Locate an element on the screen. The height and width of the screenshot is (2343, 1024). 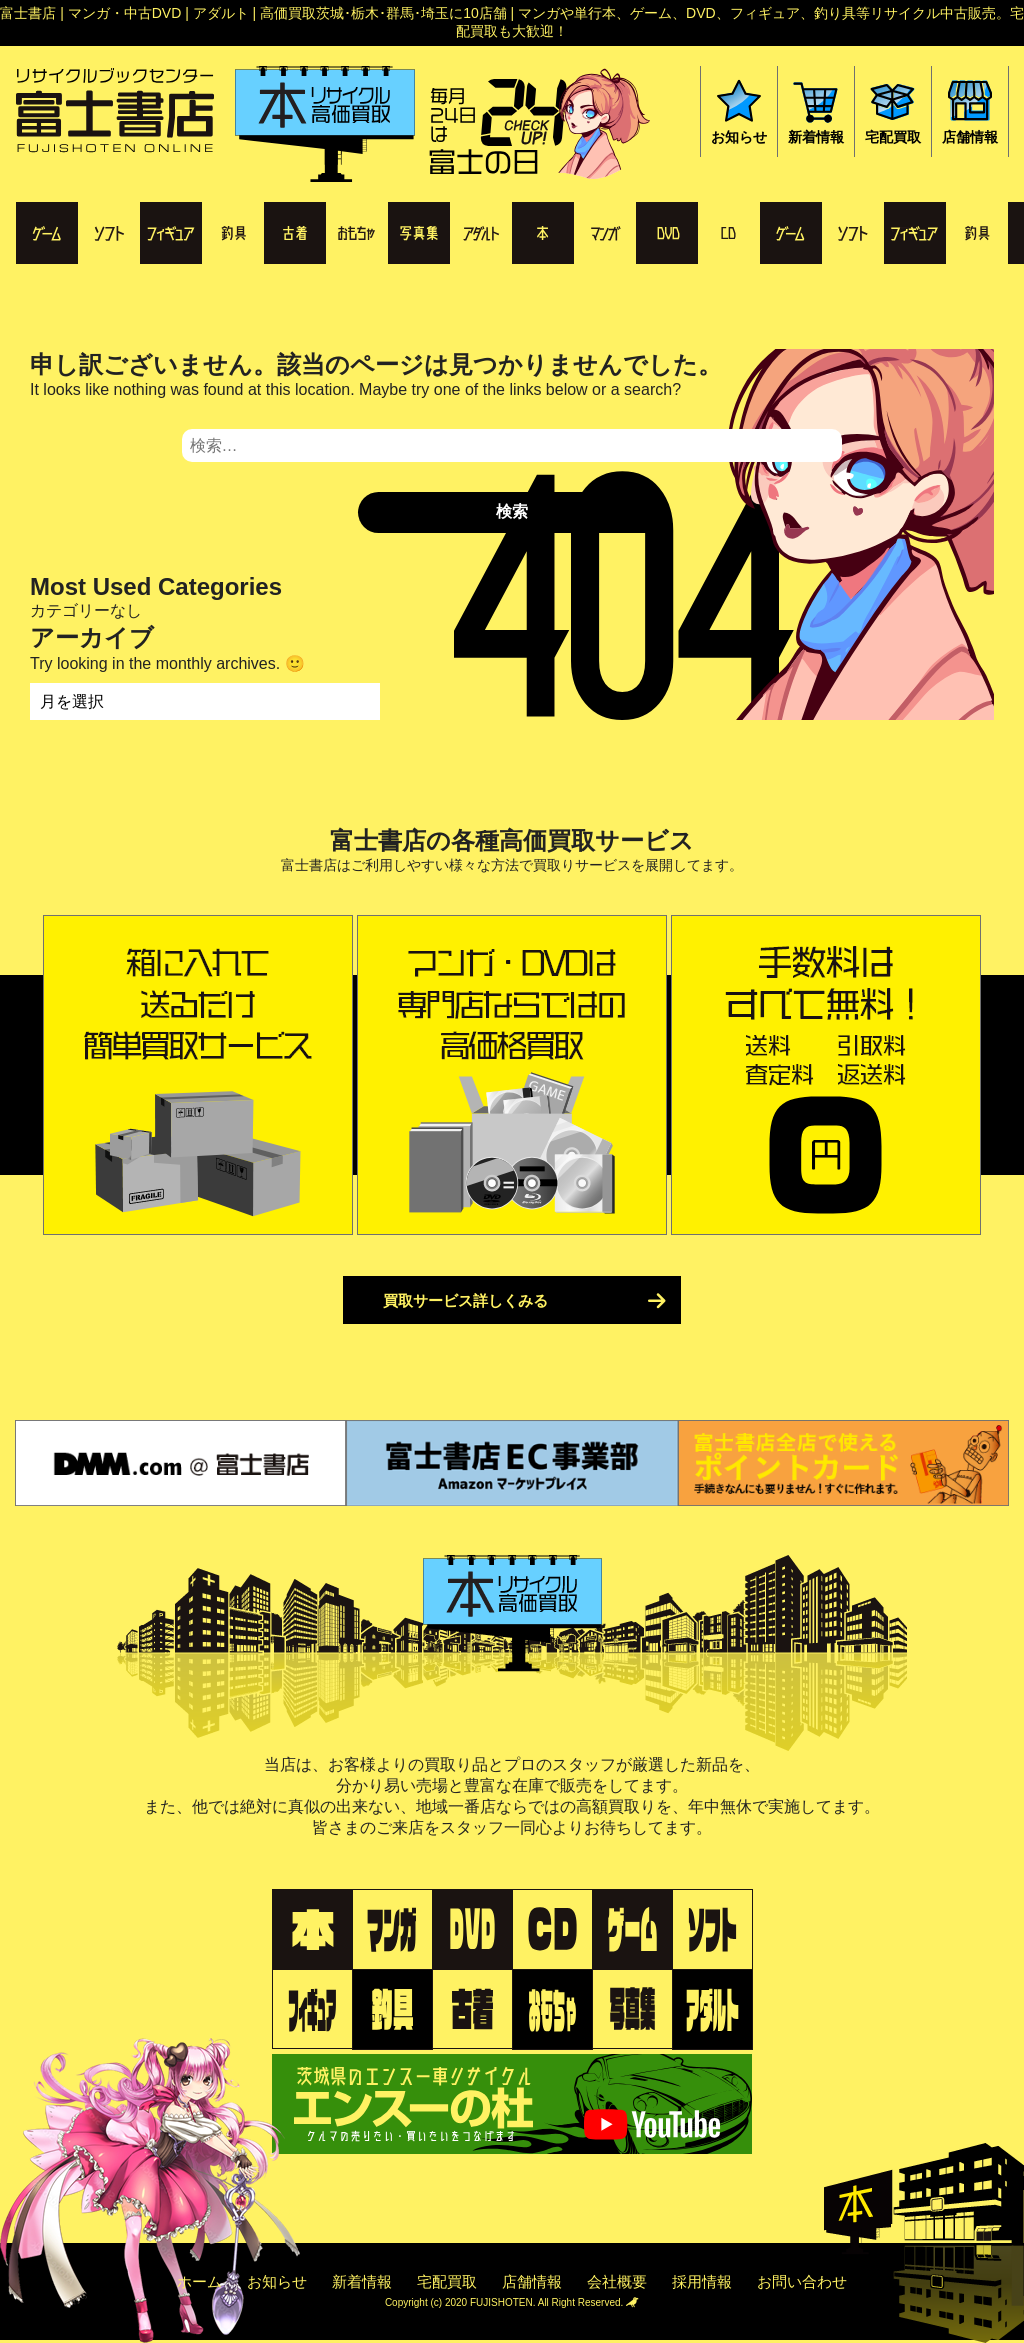
会社概要 is located at coordinates (617, 2281).